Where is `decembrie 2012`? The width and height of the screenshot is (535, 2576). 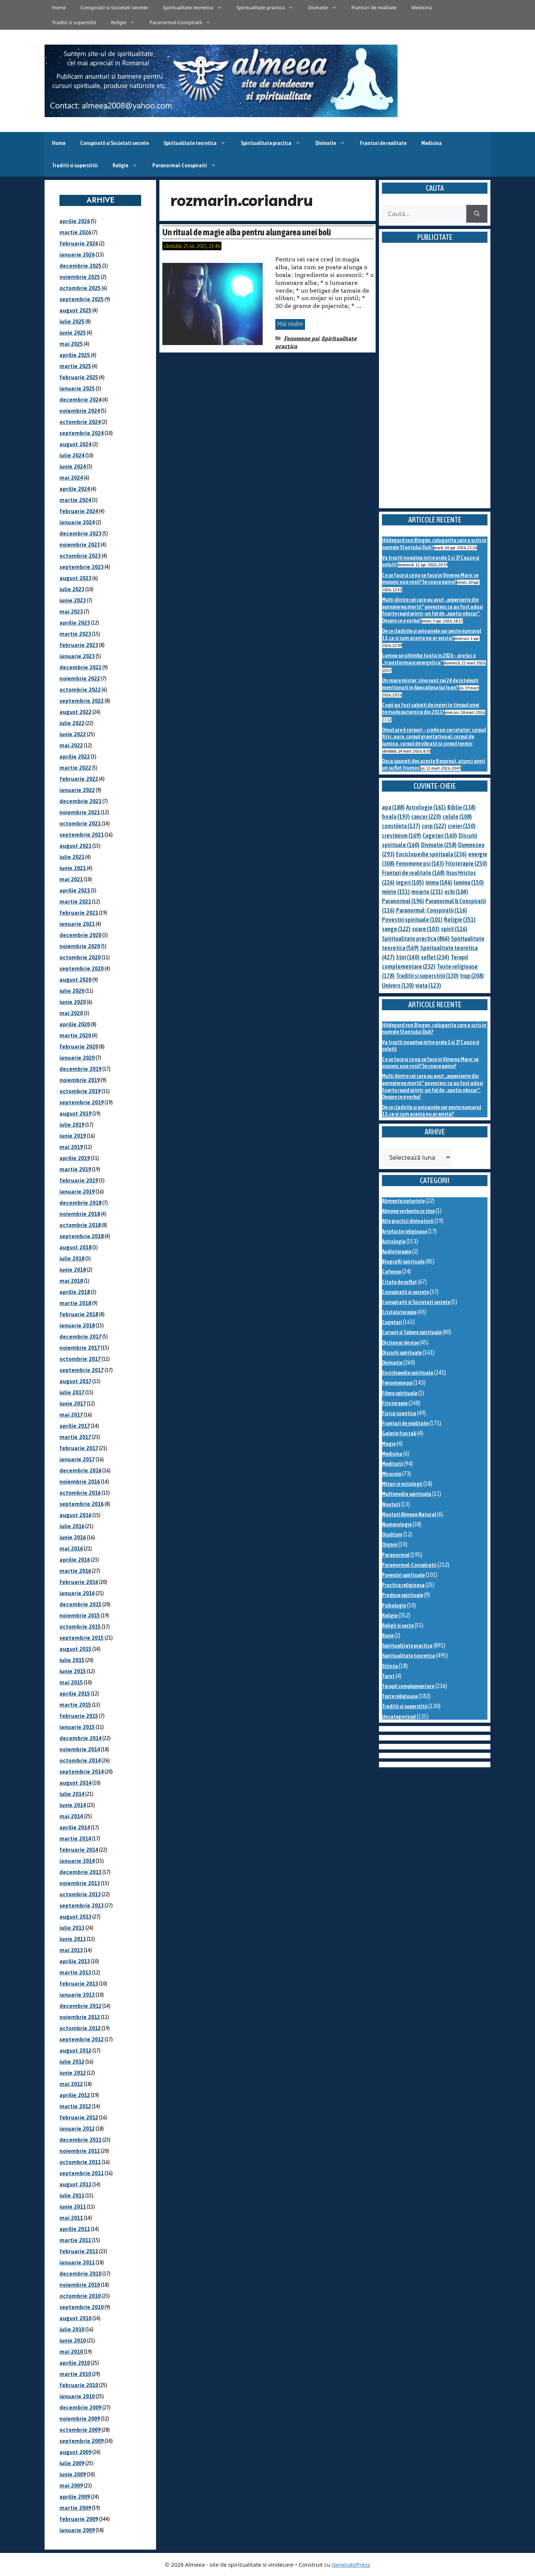 decembrie 2012 is located at coordinates (80, 2006).